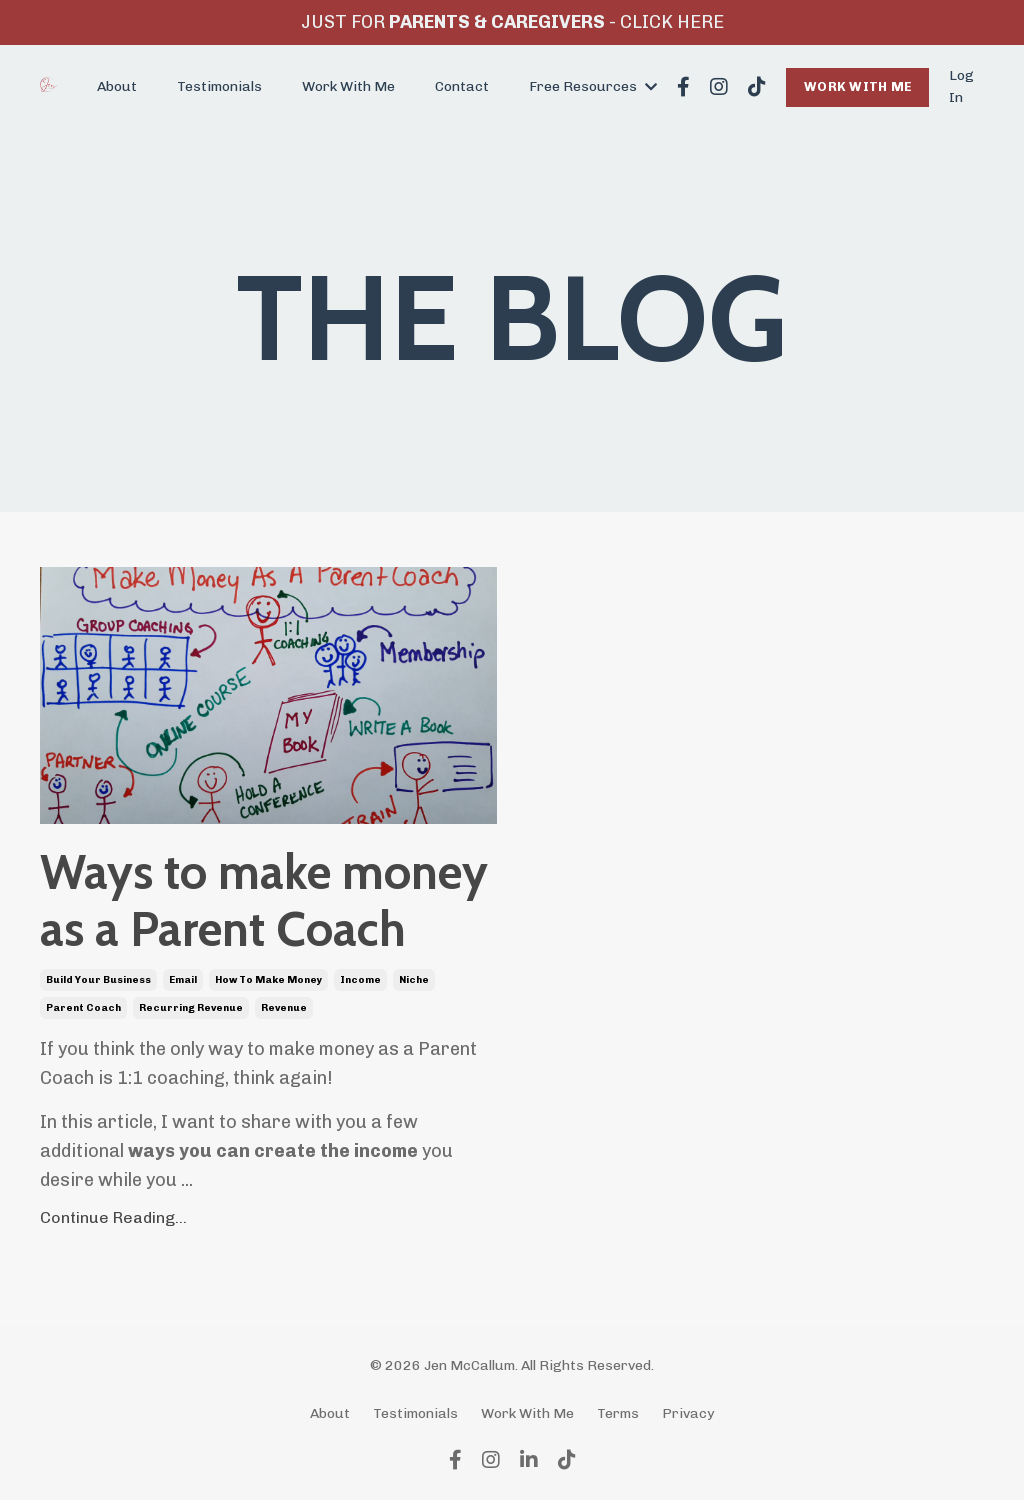 This screenshot has height=1500, width=1024. What do you see at coordinates (264, 901) in the screenshot?
I see `Ways to make money as a Parent Coach` at bounding box center [264, 901].